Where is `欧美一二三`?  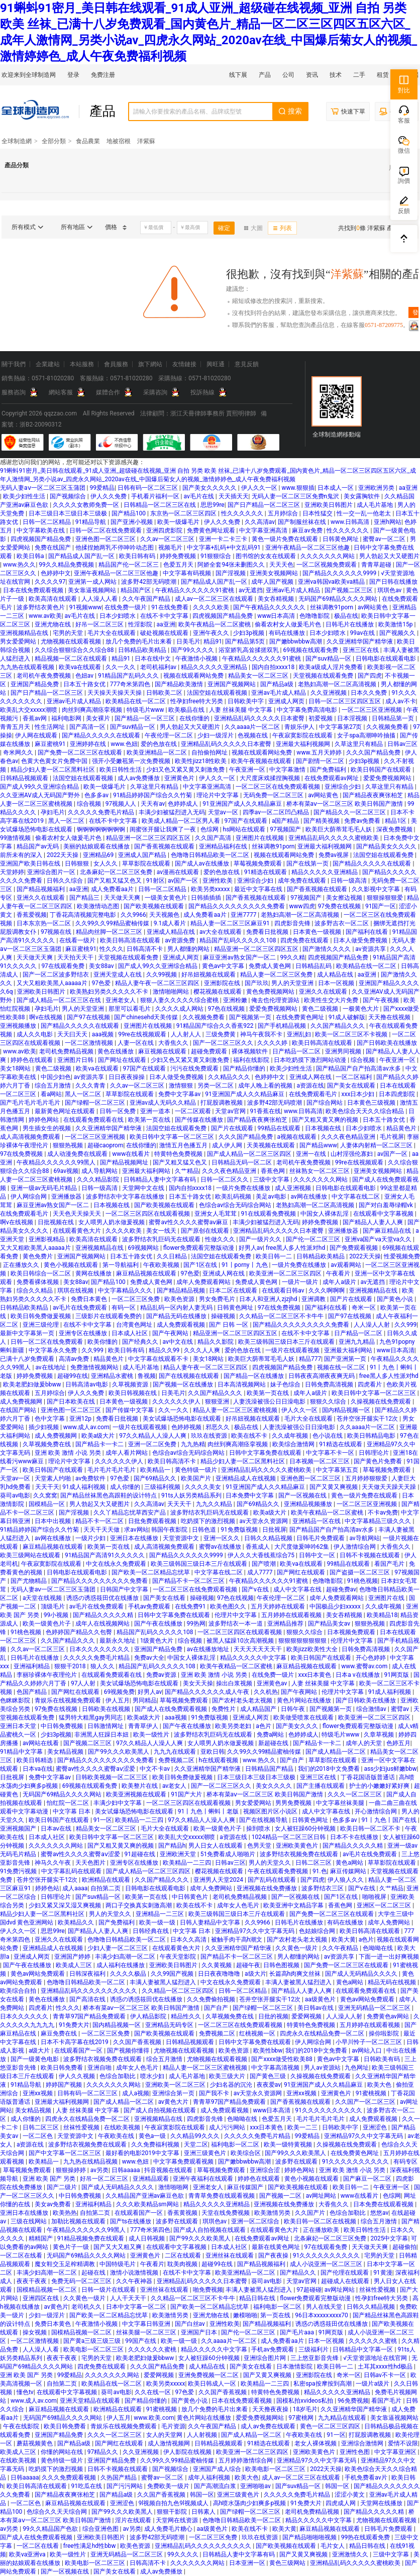 欧美一二三 is located at coordinates (303, 2127).